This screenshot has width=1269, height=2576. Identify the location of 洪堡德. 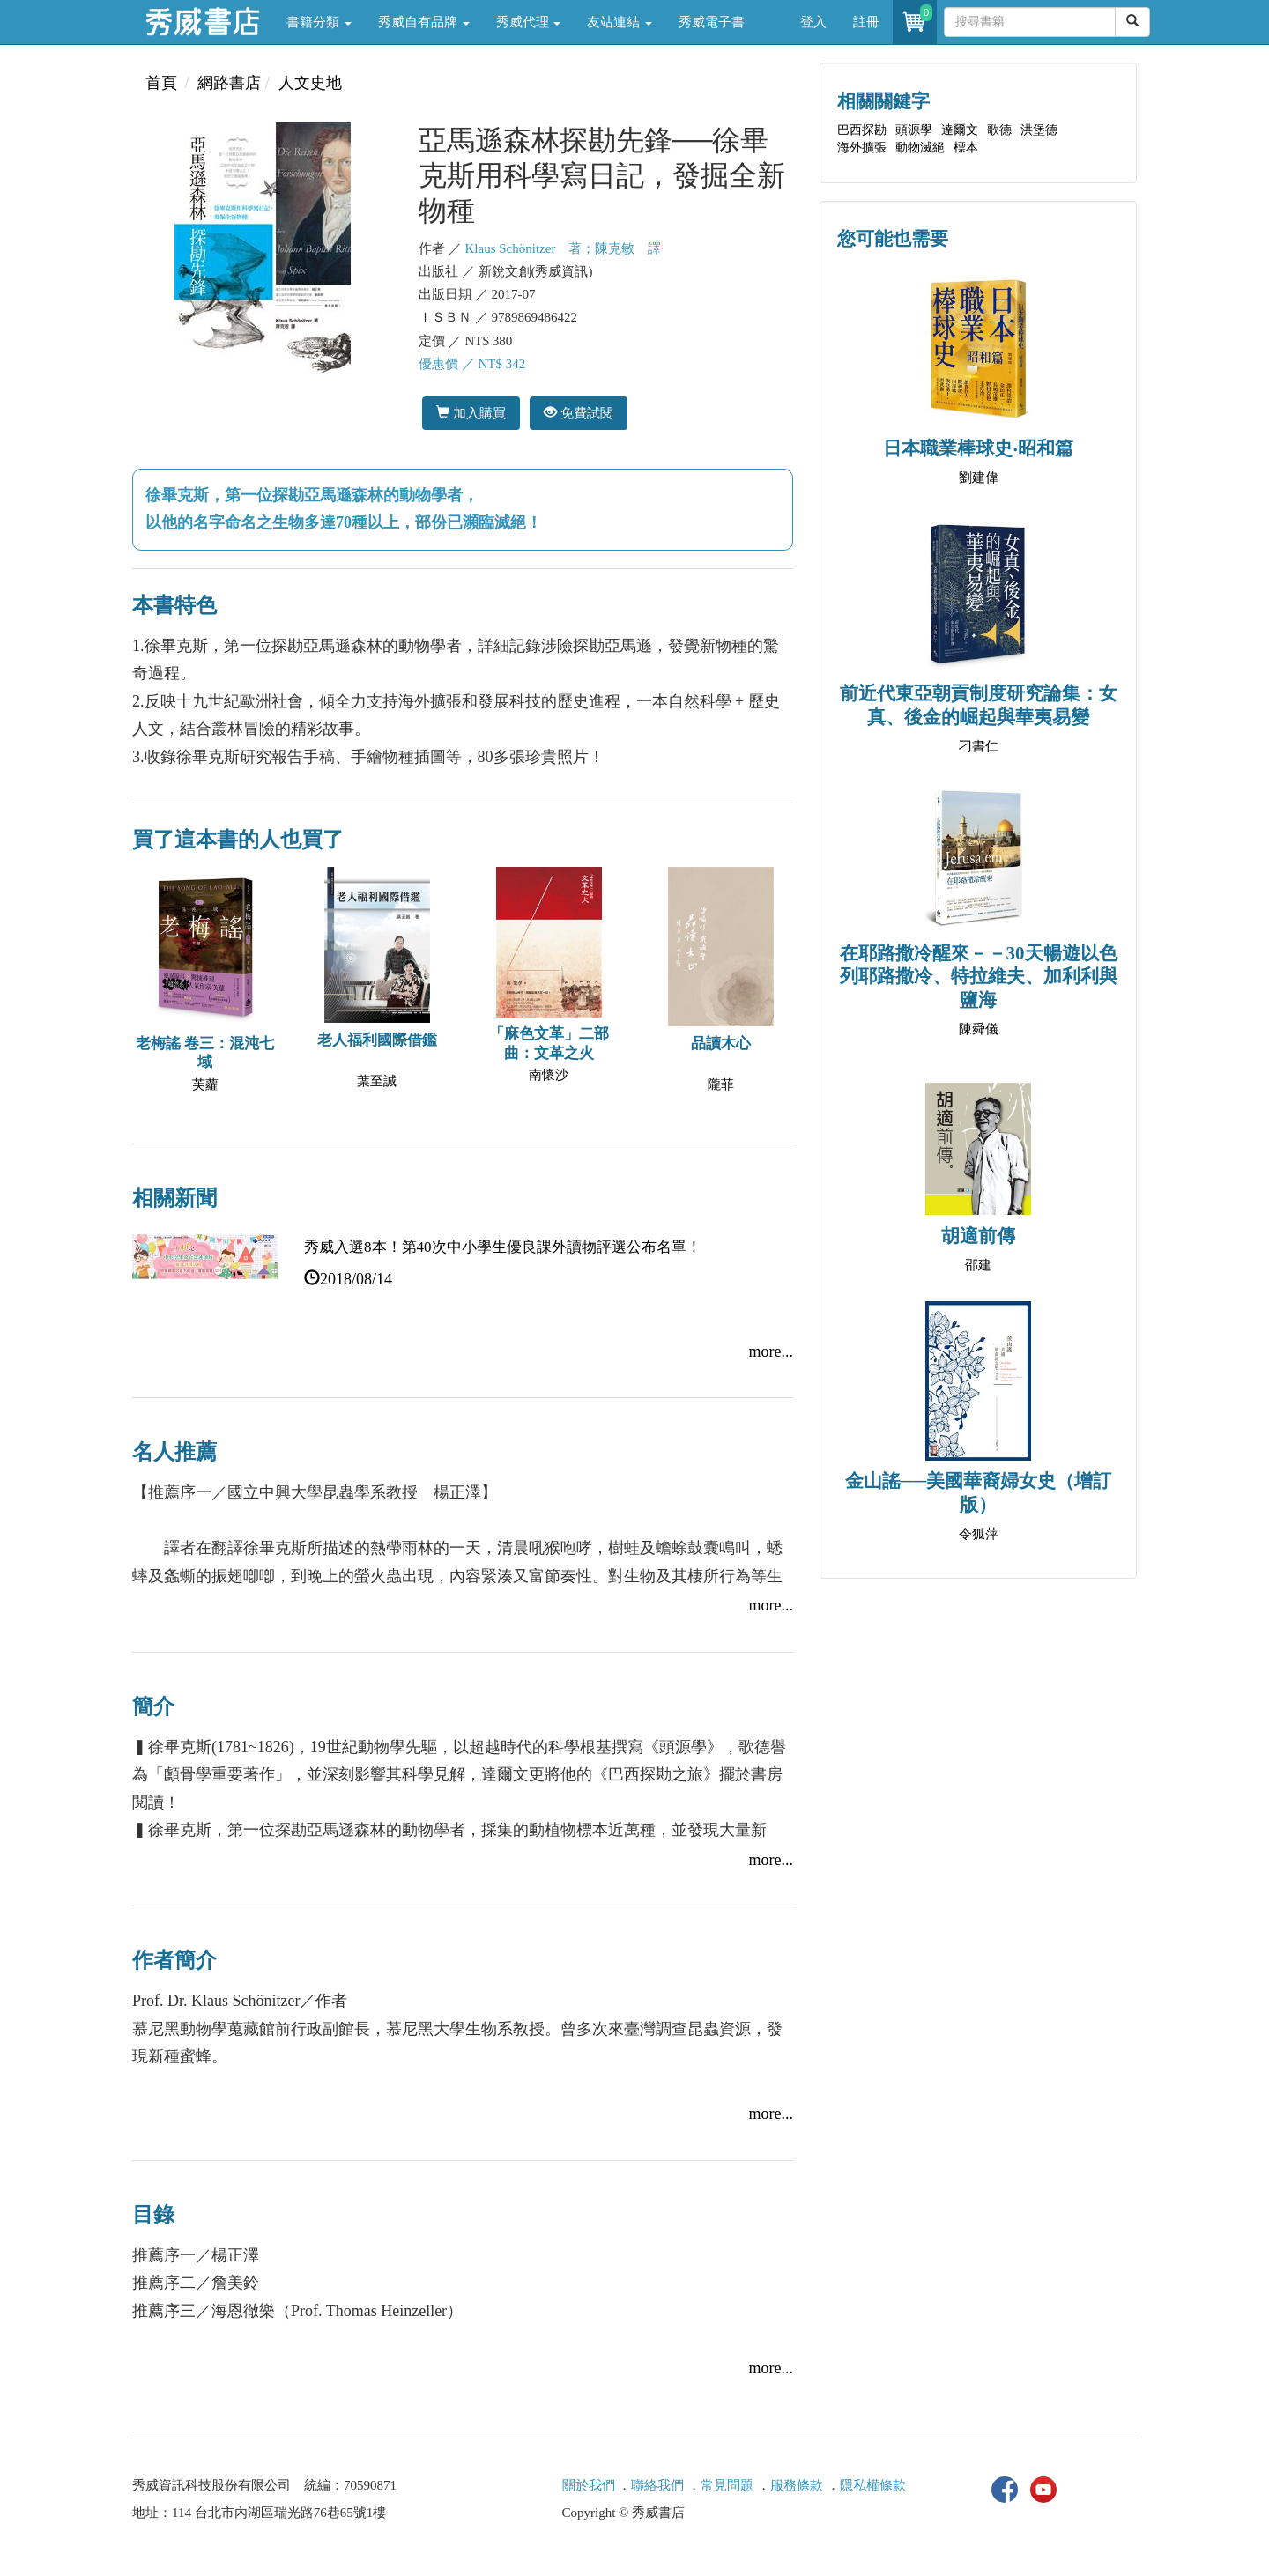
(1039, 130).